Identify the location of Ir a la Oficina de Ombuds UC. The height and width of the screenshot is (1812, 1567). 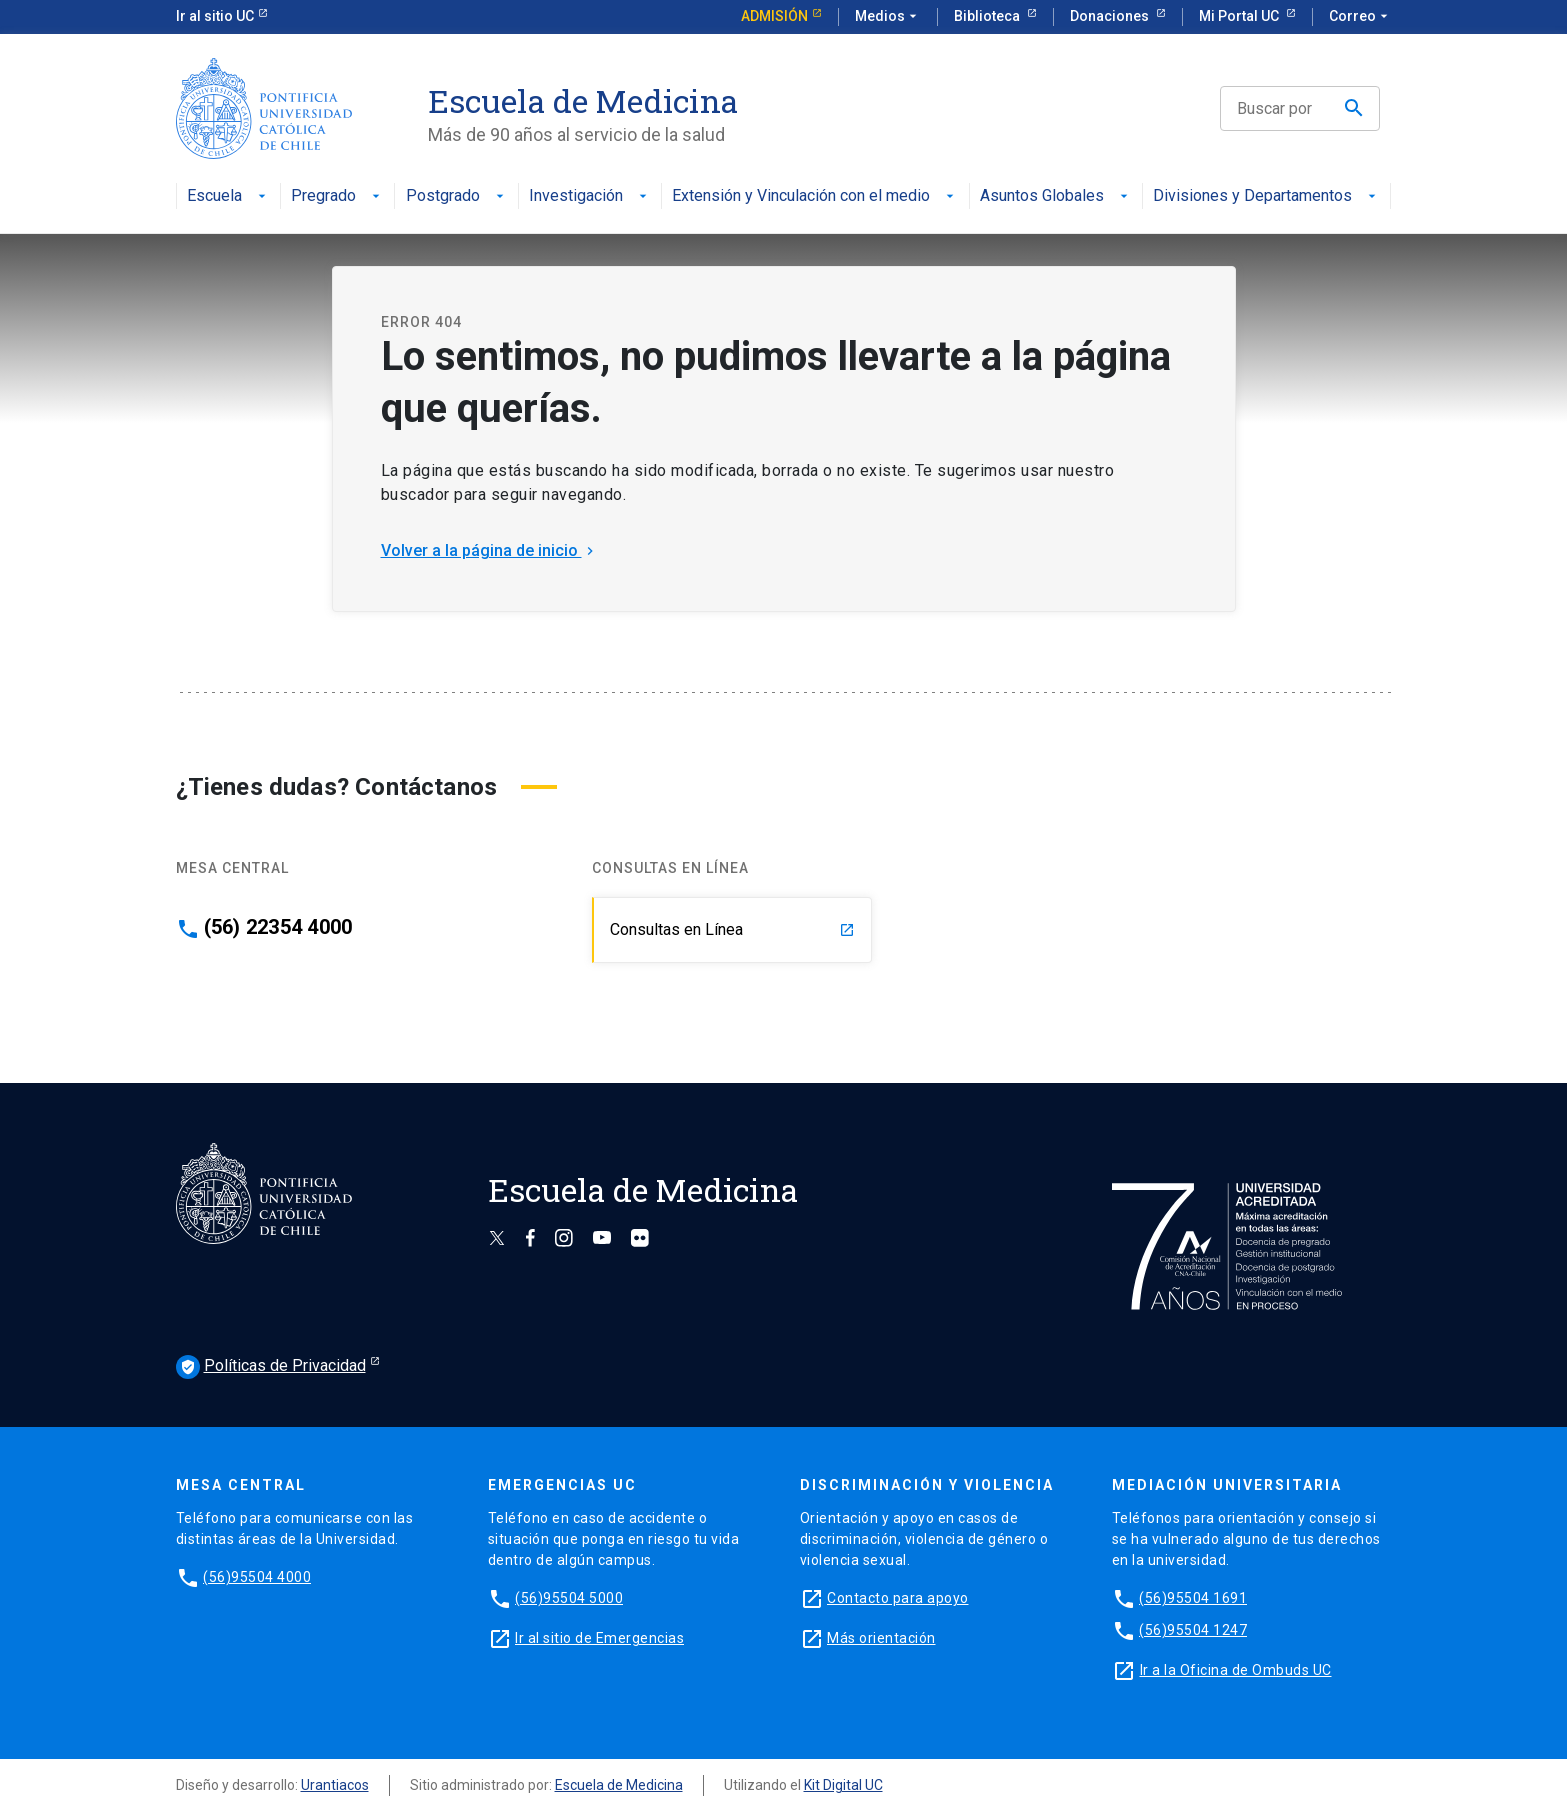
(1236, 1670).